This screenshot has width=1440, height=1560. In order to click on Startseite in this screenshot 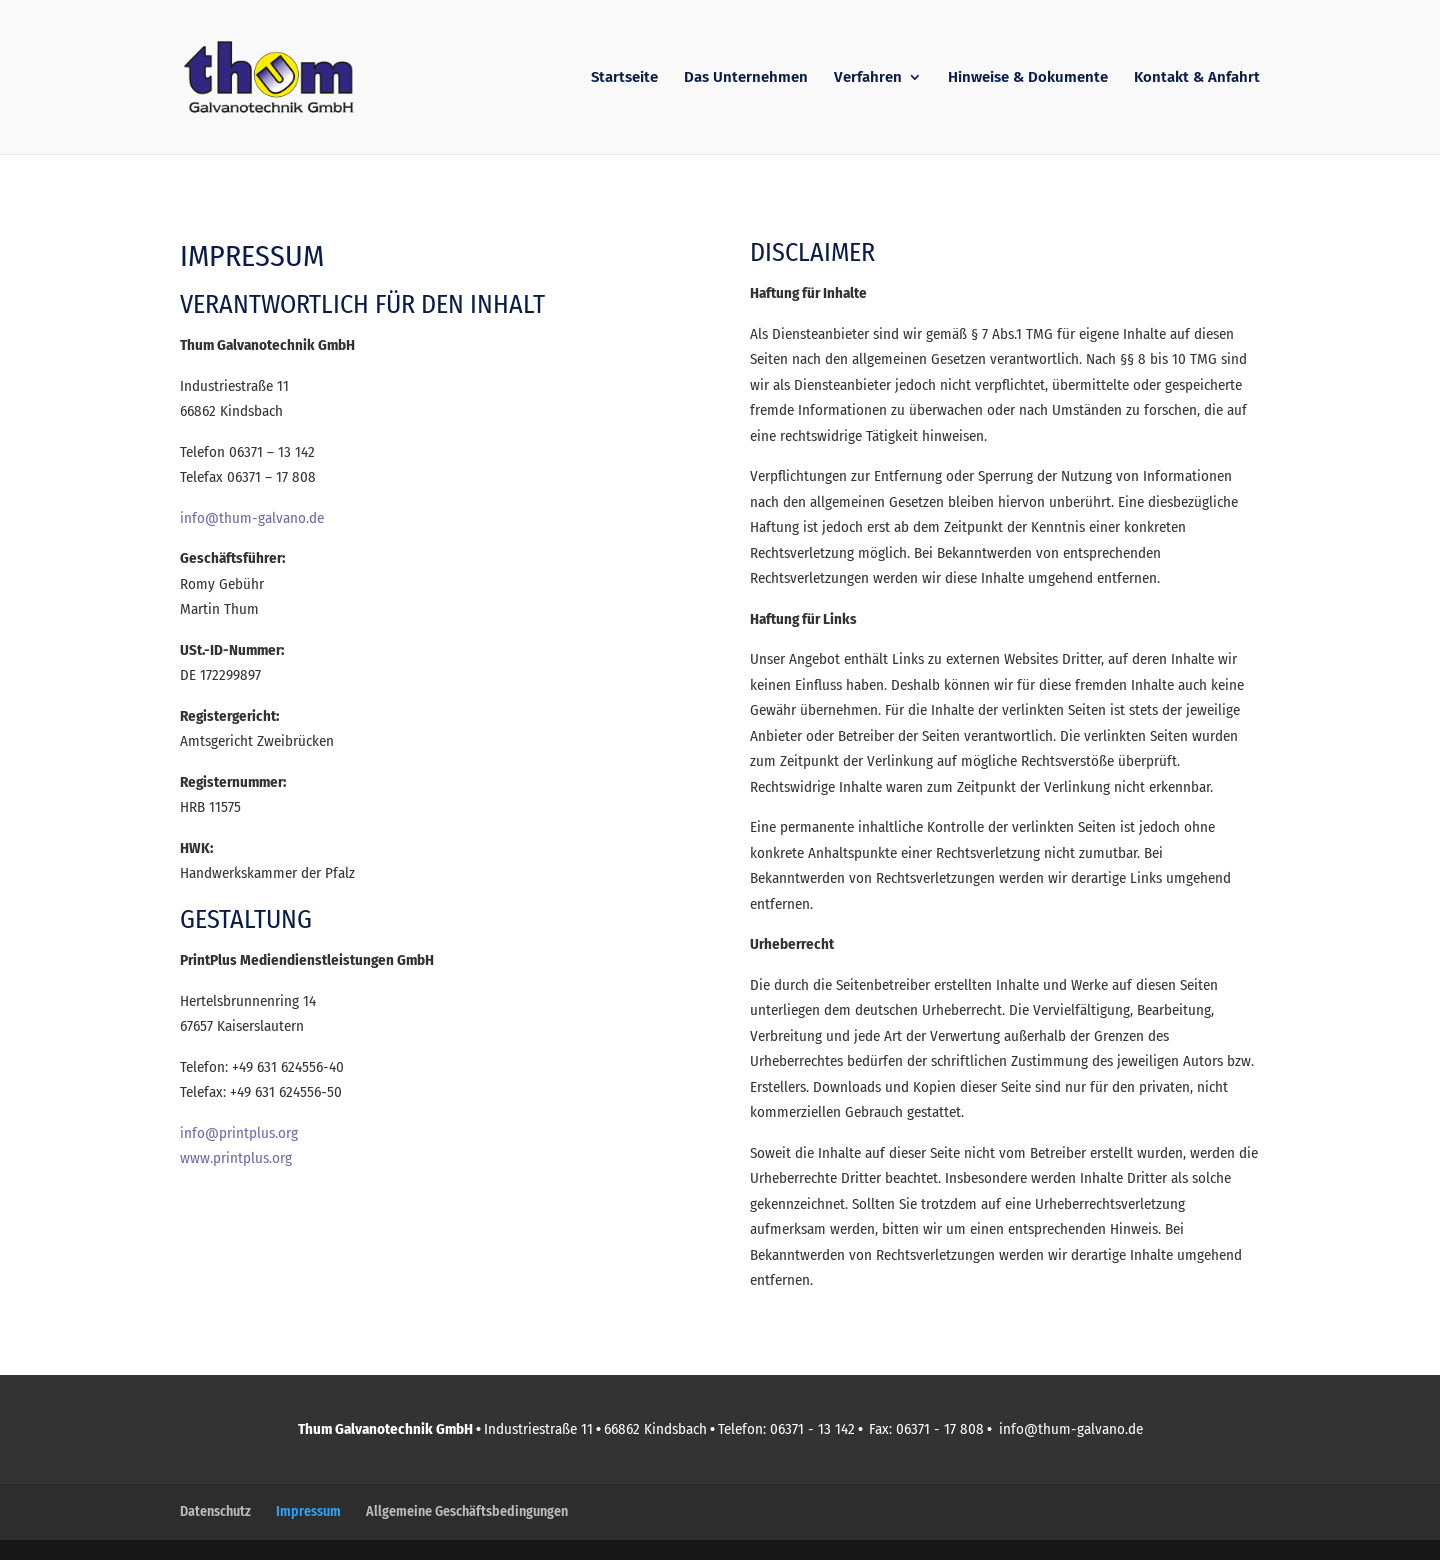, I will do `click(624, 78)`.